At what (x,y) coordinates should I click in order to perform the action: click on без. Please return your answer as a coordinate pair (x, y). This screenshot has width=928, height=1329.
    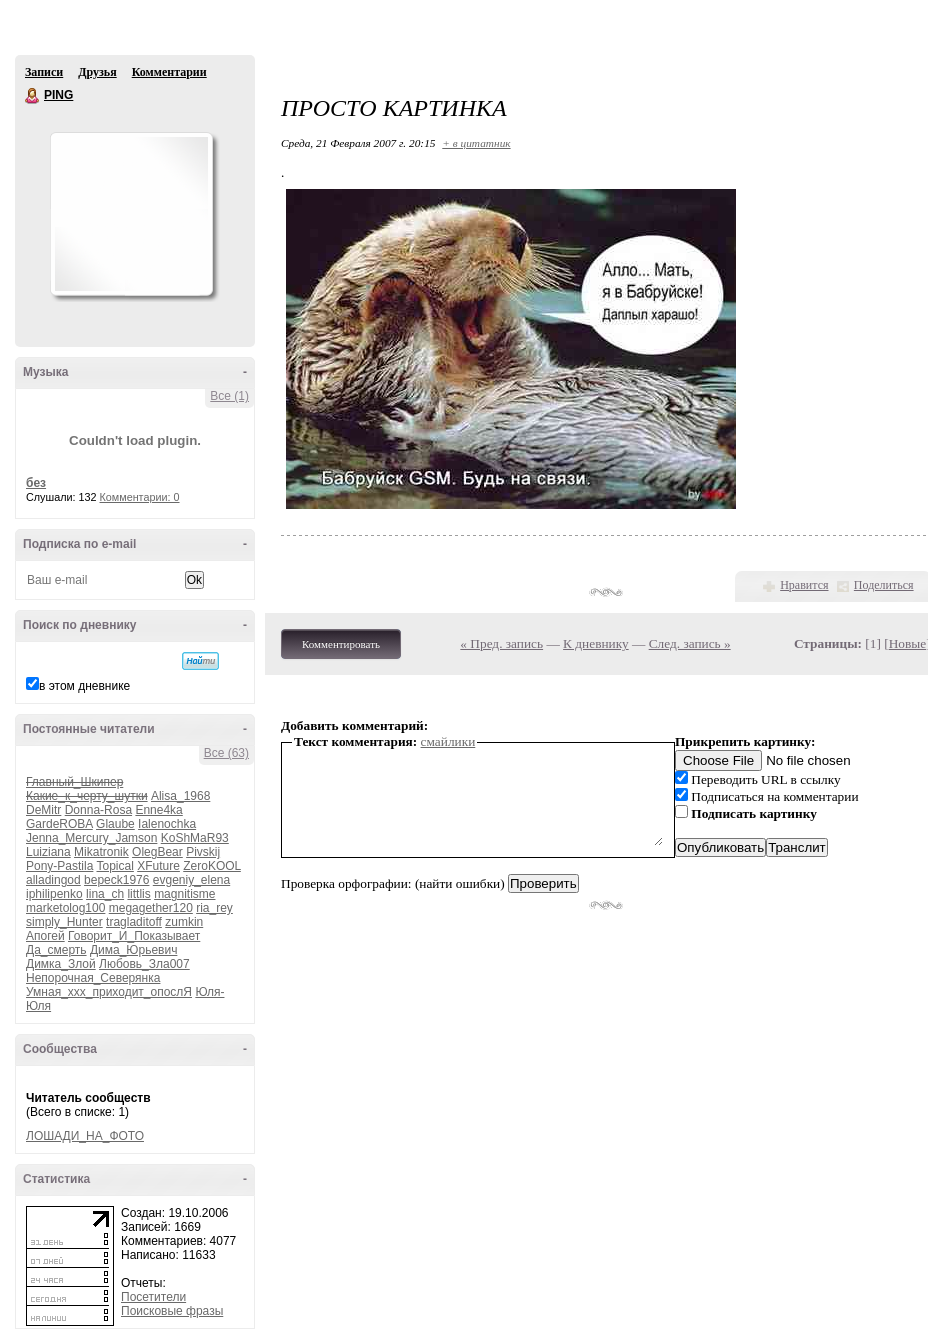
    Looking at the image, I should click on (36, 483).